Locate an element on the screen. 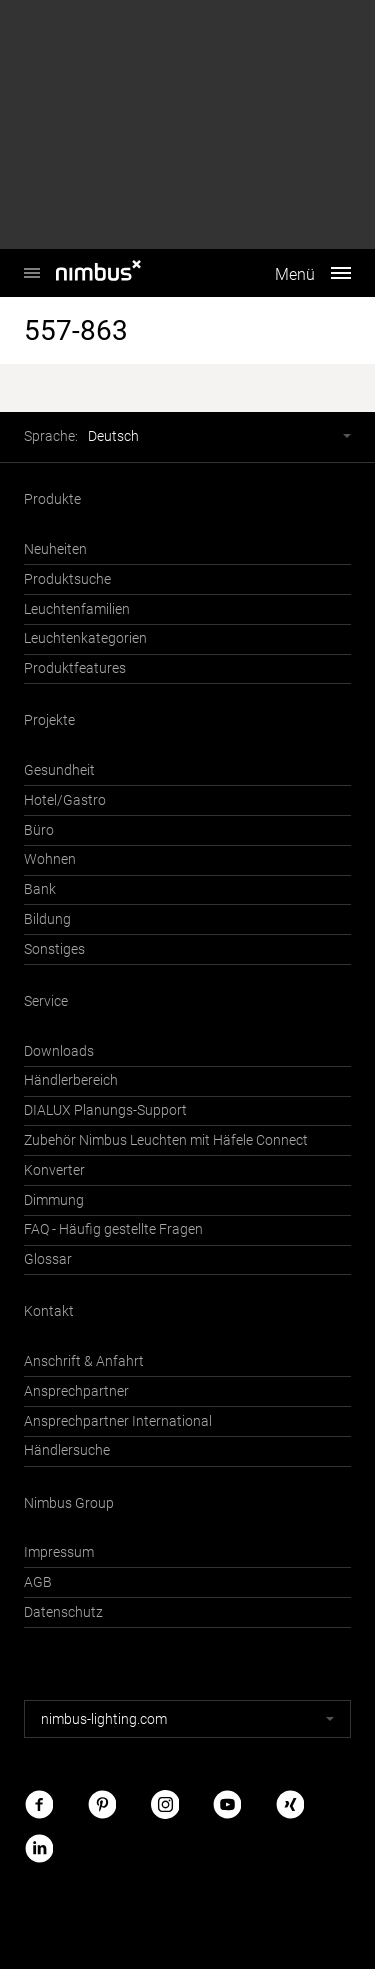 The image size is (375, 1969). Anschrift & Anfahrt is located at coordinates (84, 1361).